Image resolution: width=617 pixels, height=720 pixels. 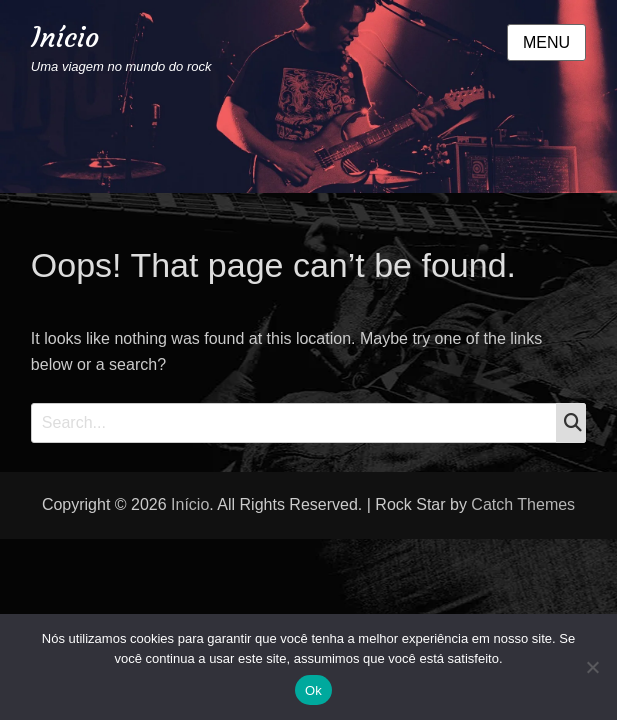 What do you see at coordinates (546, 42) in the screenshot?
I see `Menu` at bounding box center [546, 42].